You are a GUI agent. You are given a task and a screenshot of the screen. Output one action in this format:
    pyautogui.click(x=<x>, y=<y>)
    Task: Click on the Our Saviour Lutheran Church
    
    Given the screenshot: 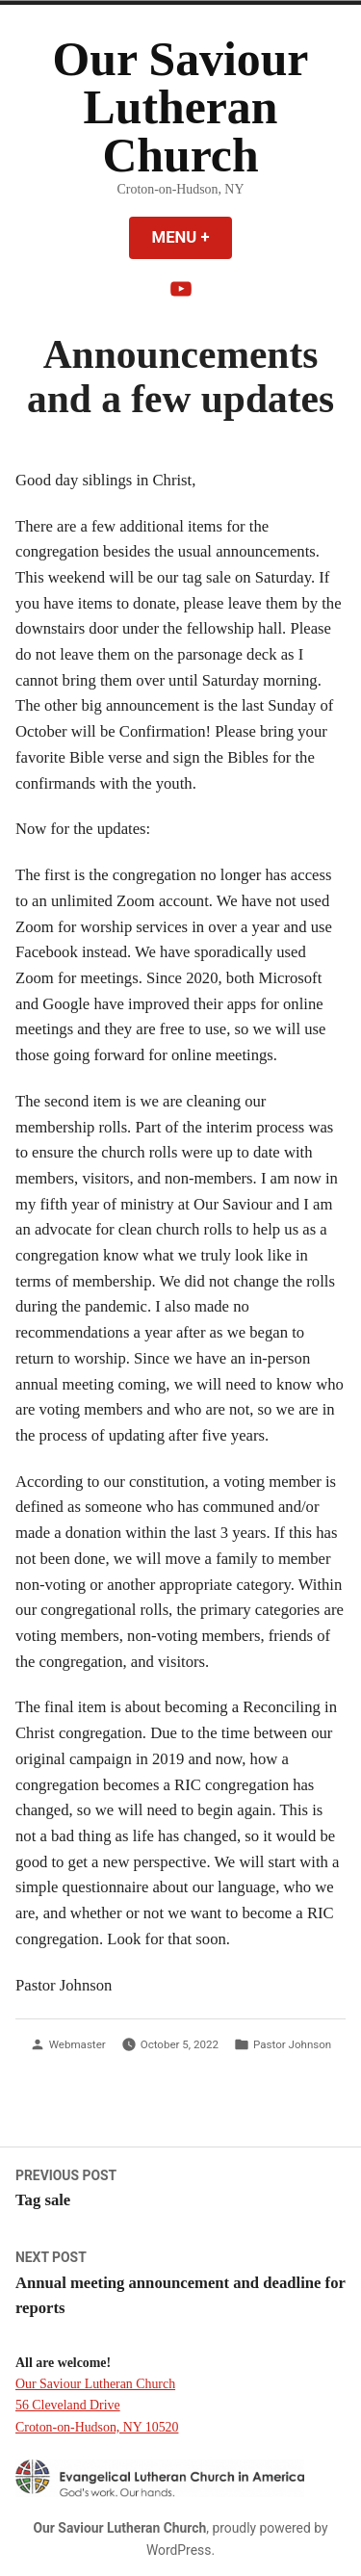 What is the action you would take?
    pyautogui.click(x=181, y=107)
    